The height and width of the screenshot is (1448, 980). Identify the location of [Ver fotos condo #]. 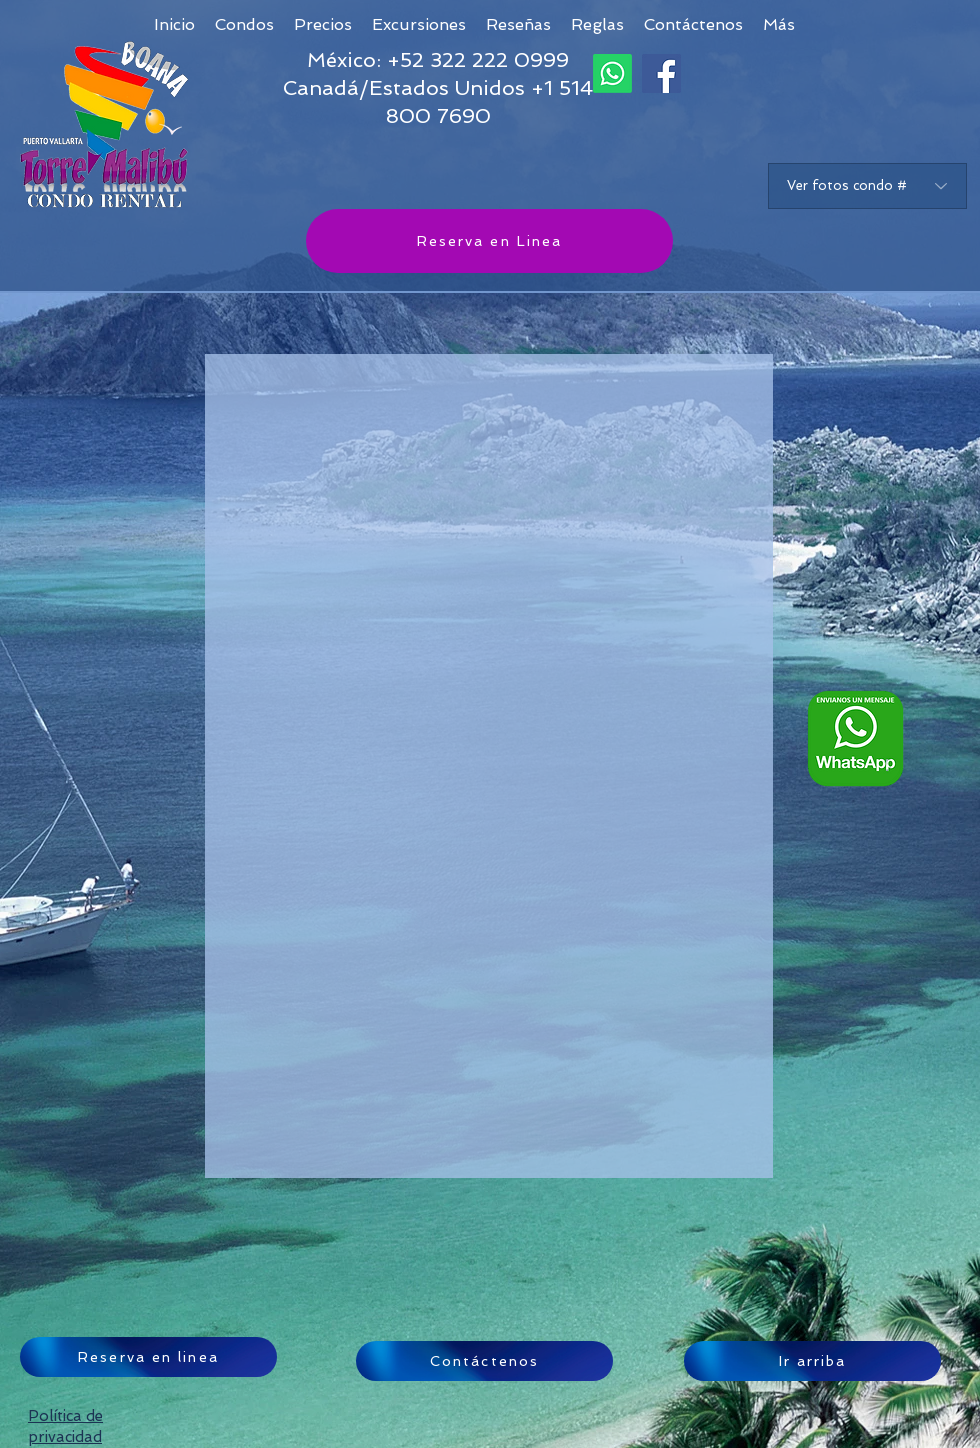
(867, 186).